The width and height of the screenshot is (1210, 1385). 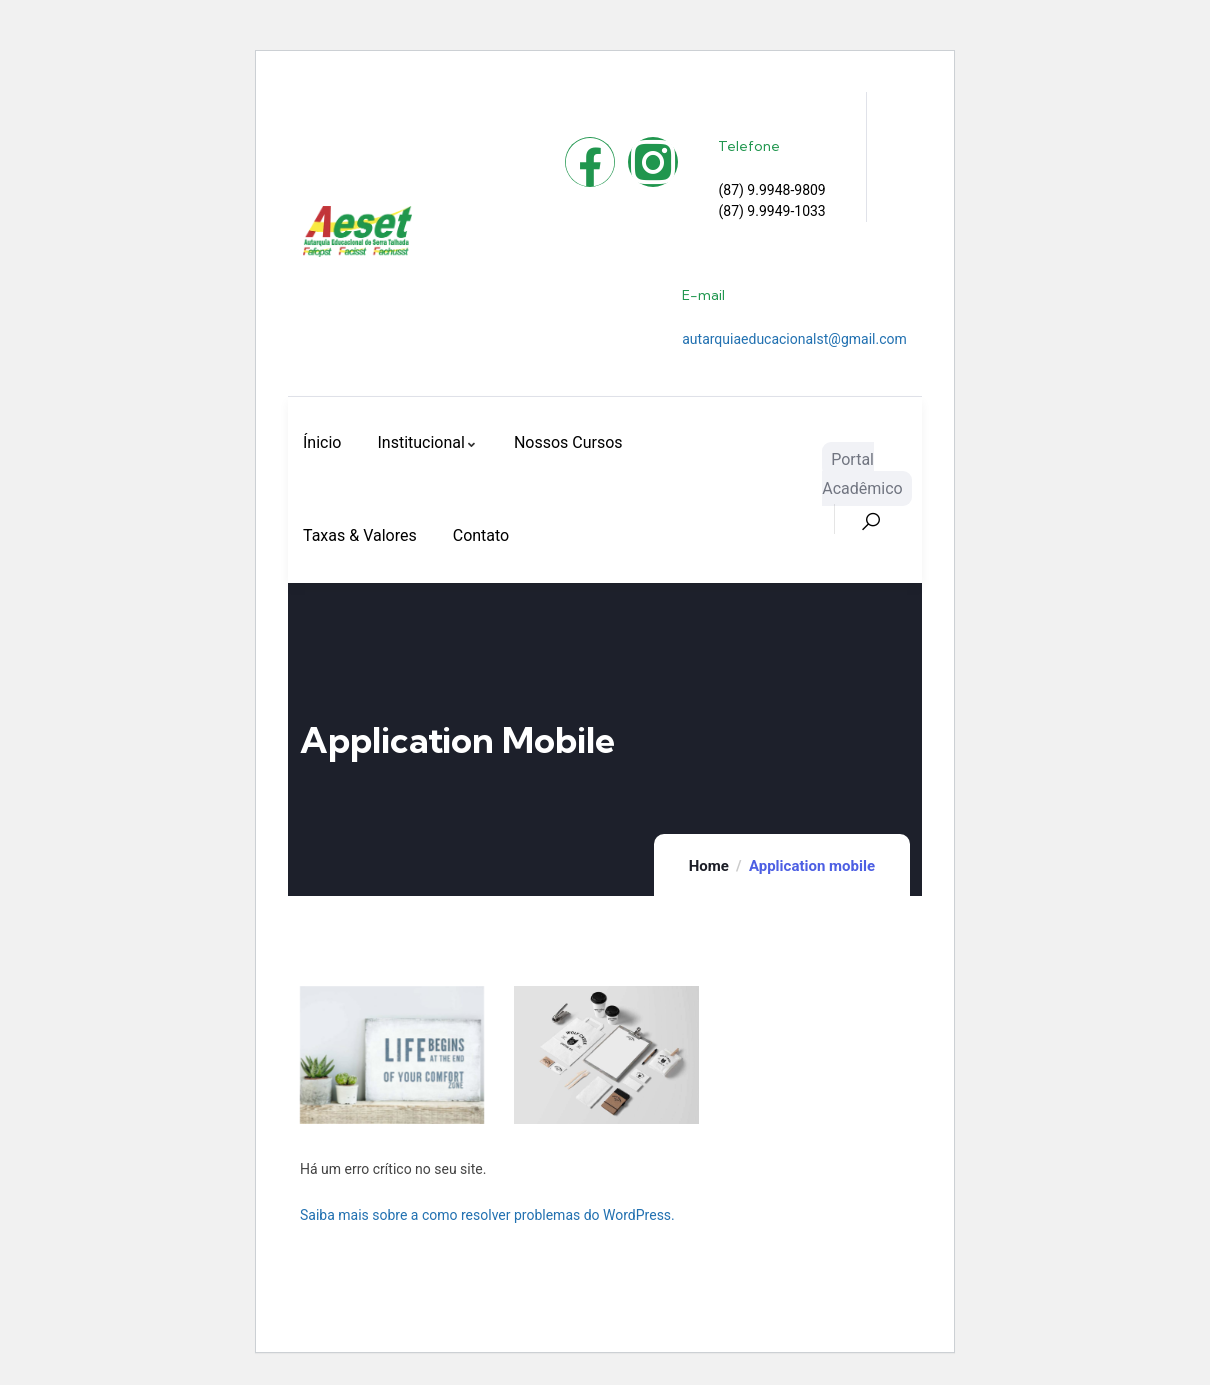 What do you see at coordinates (862, 474) in the screenshot?
I see `Portal Acadêmico` at bounding box center [862, 474].